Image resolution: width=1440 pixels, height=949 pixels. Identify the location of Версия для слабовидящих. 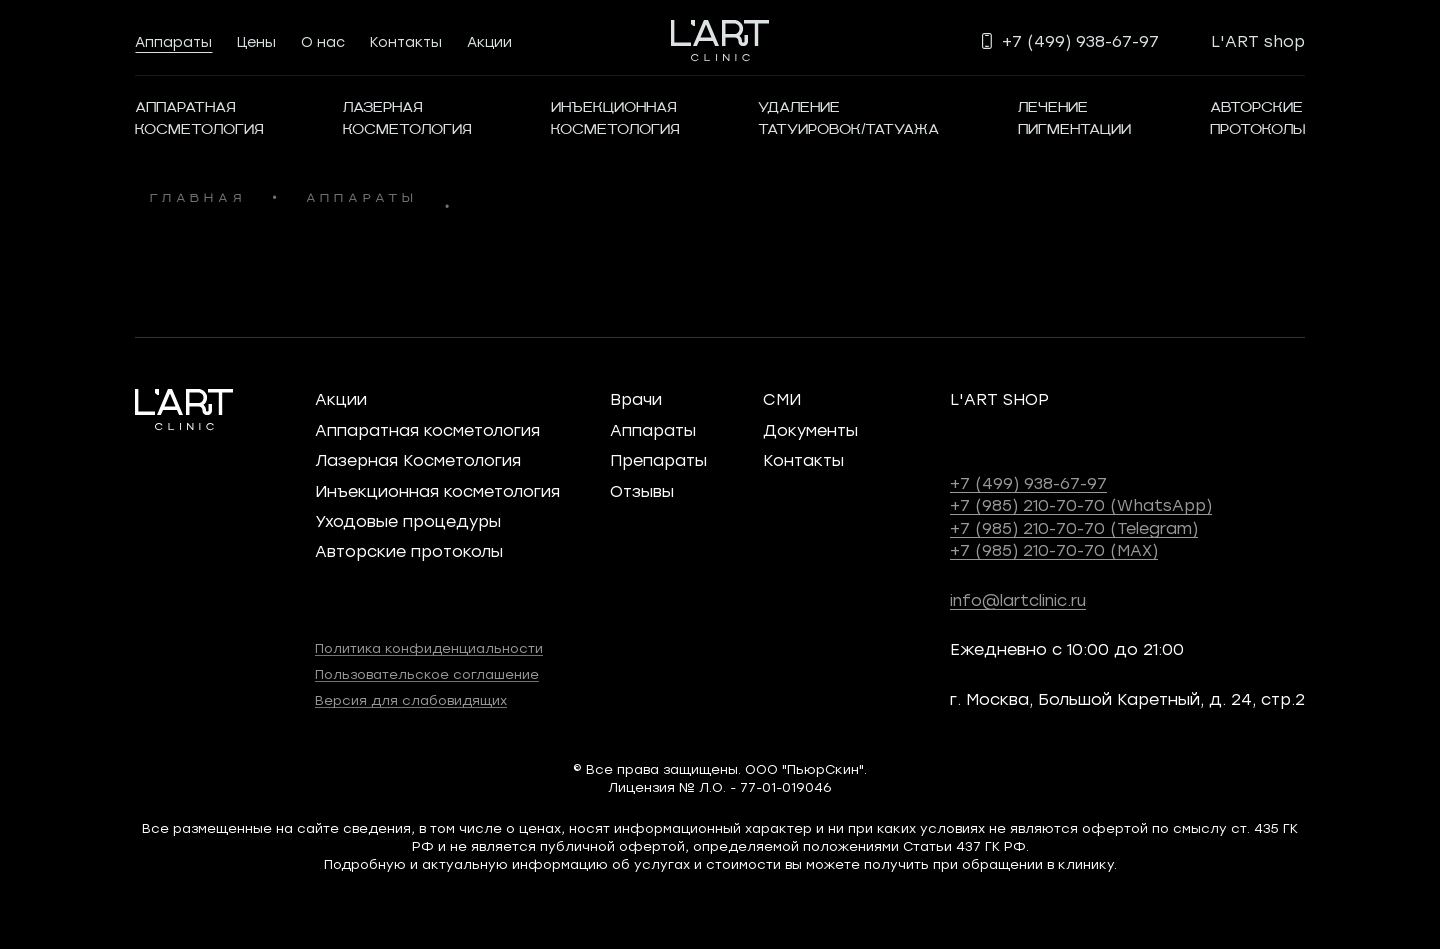
(411, 699).